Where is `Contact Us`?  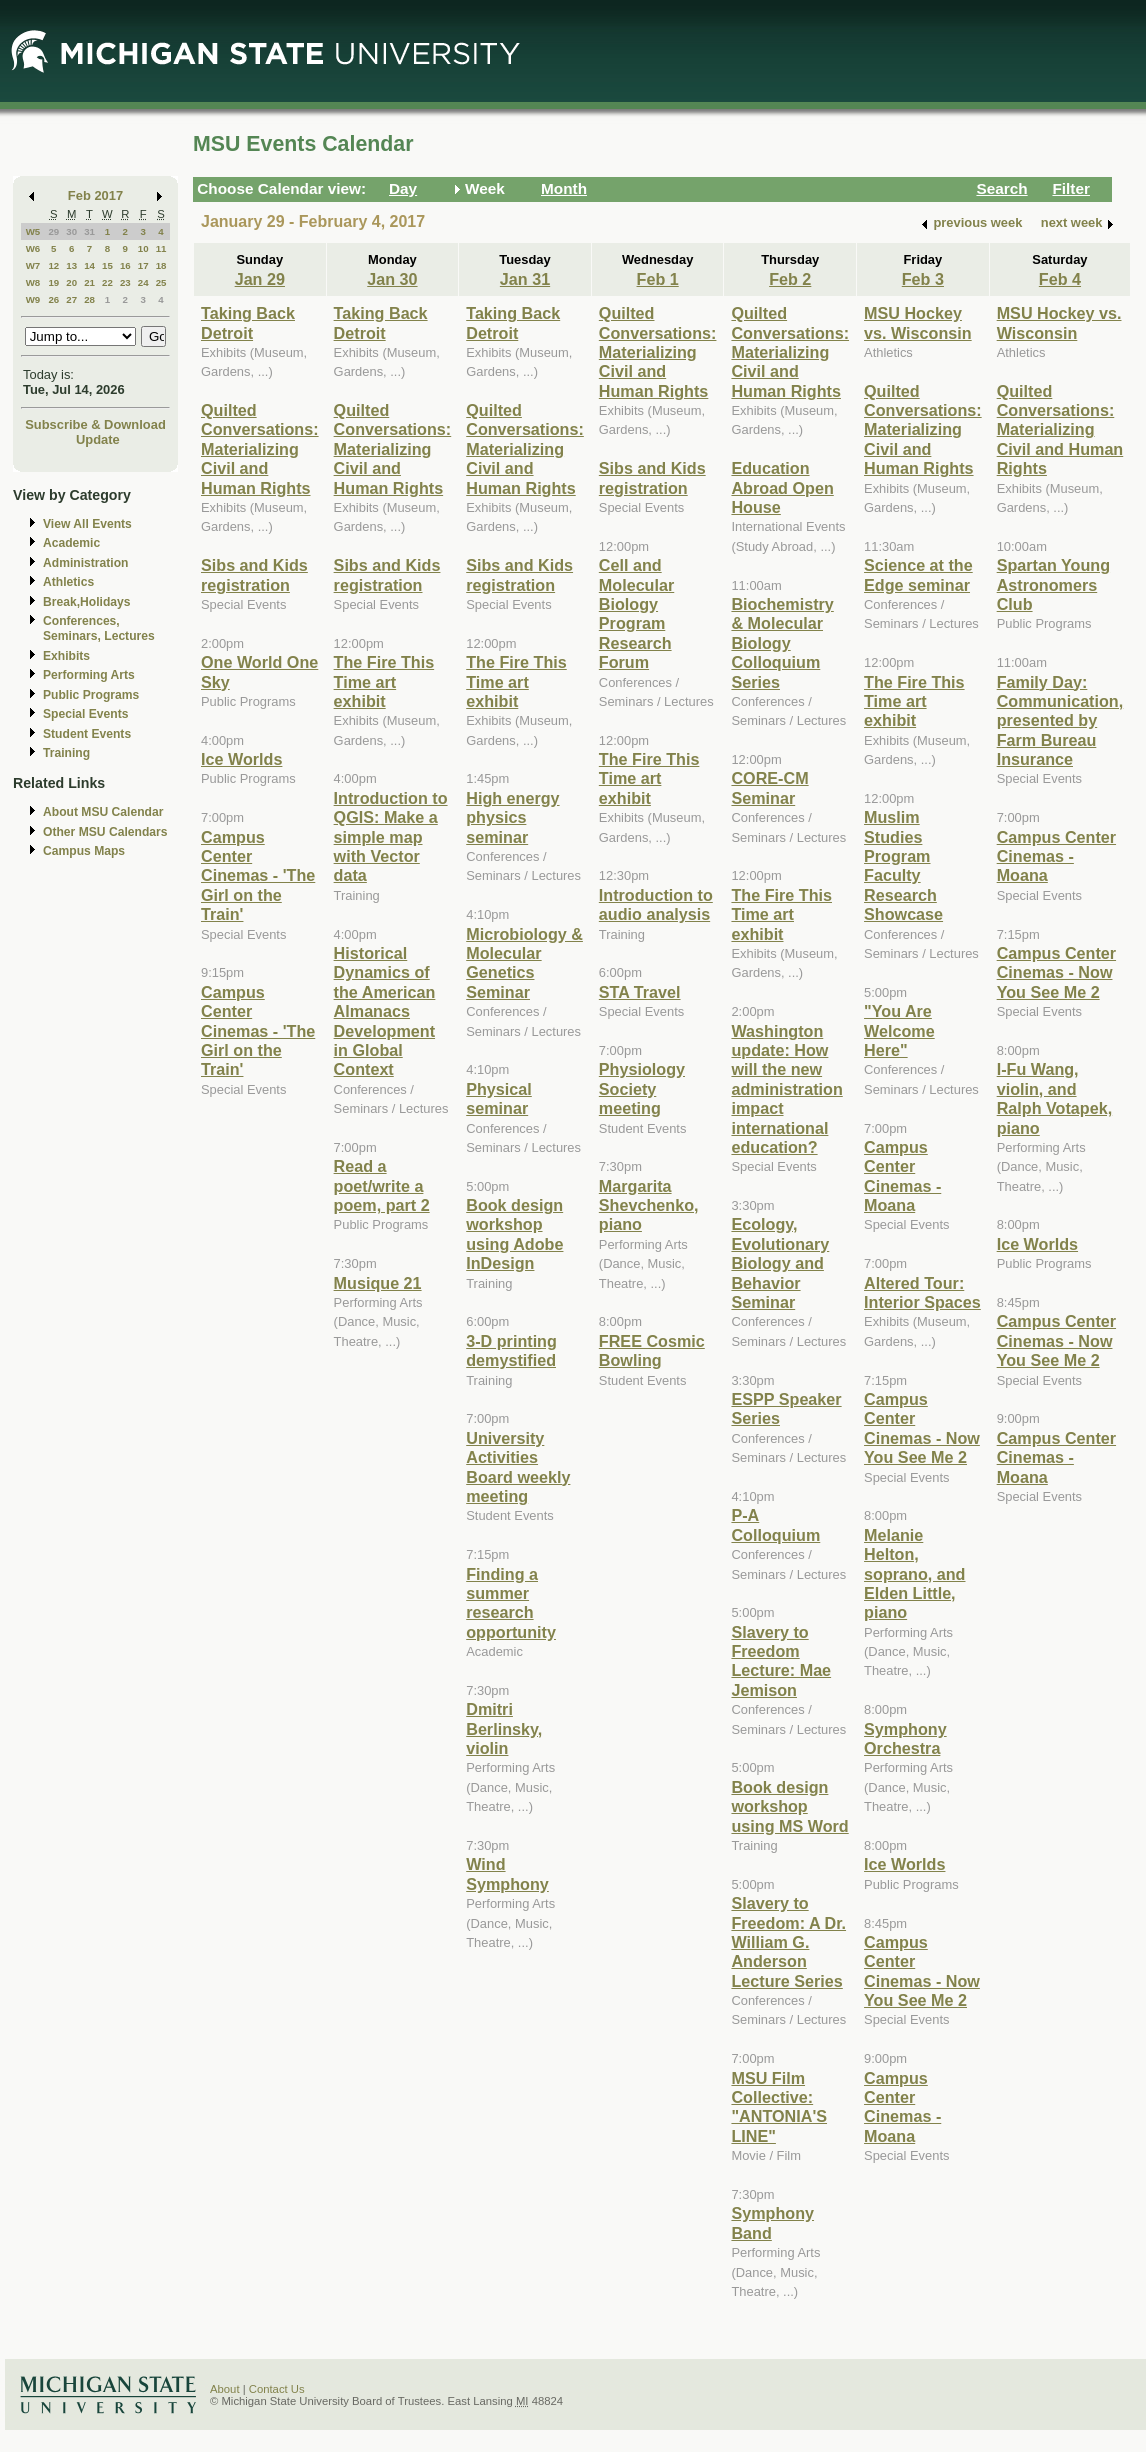 Contact Us is located at coordinates (277, 2389).